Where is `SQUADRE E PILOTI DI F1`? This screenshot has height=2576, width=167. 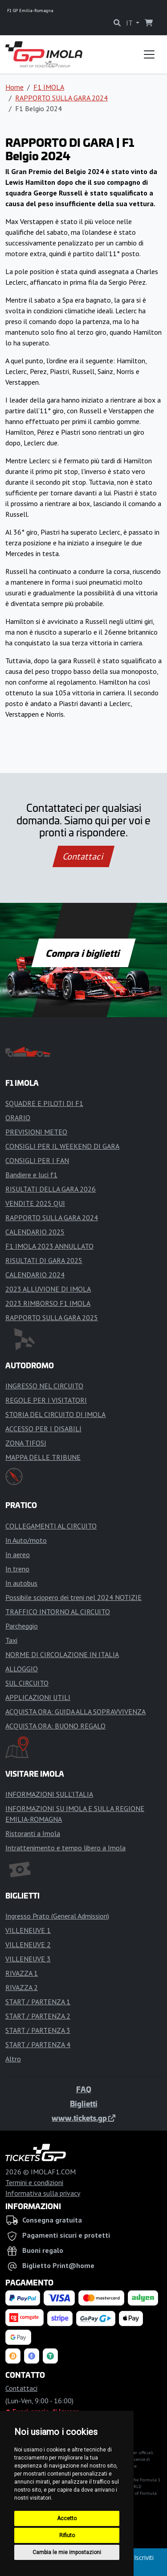
SQUADRE E PILOTI DI F1 is located at coordinates (44, 1103).